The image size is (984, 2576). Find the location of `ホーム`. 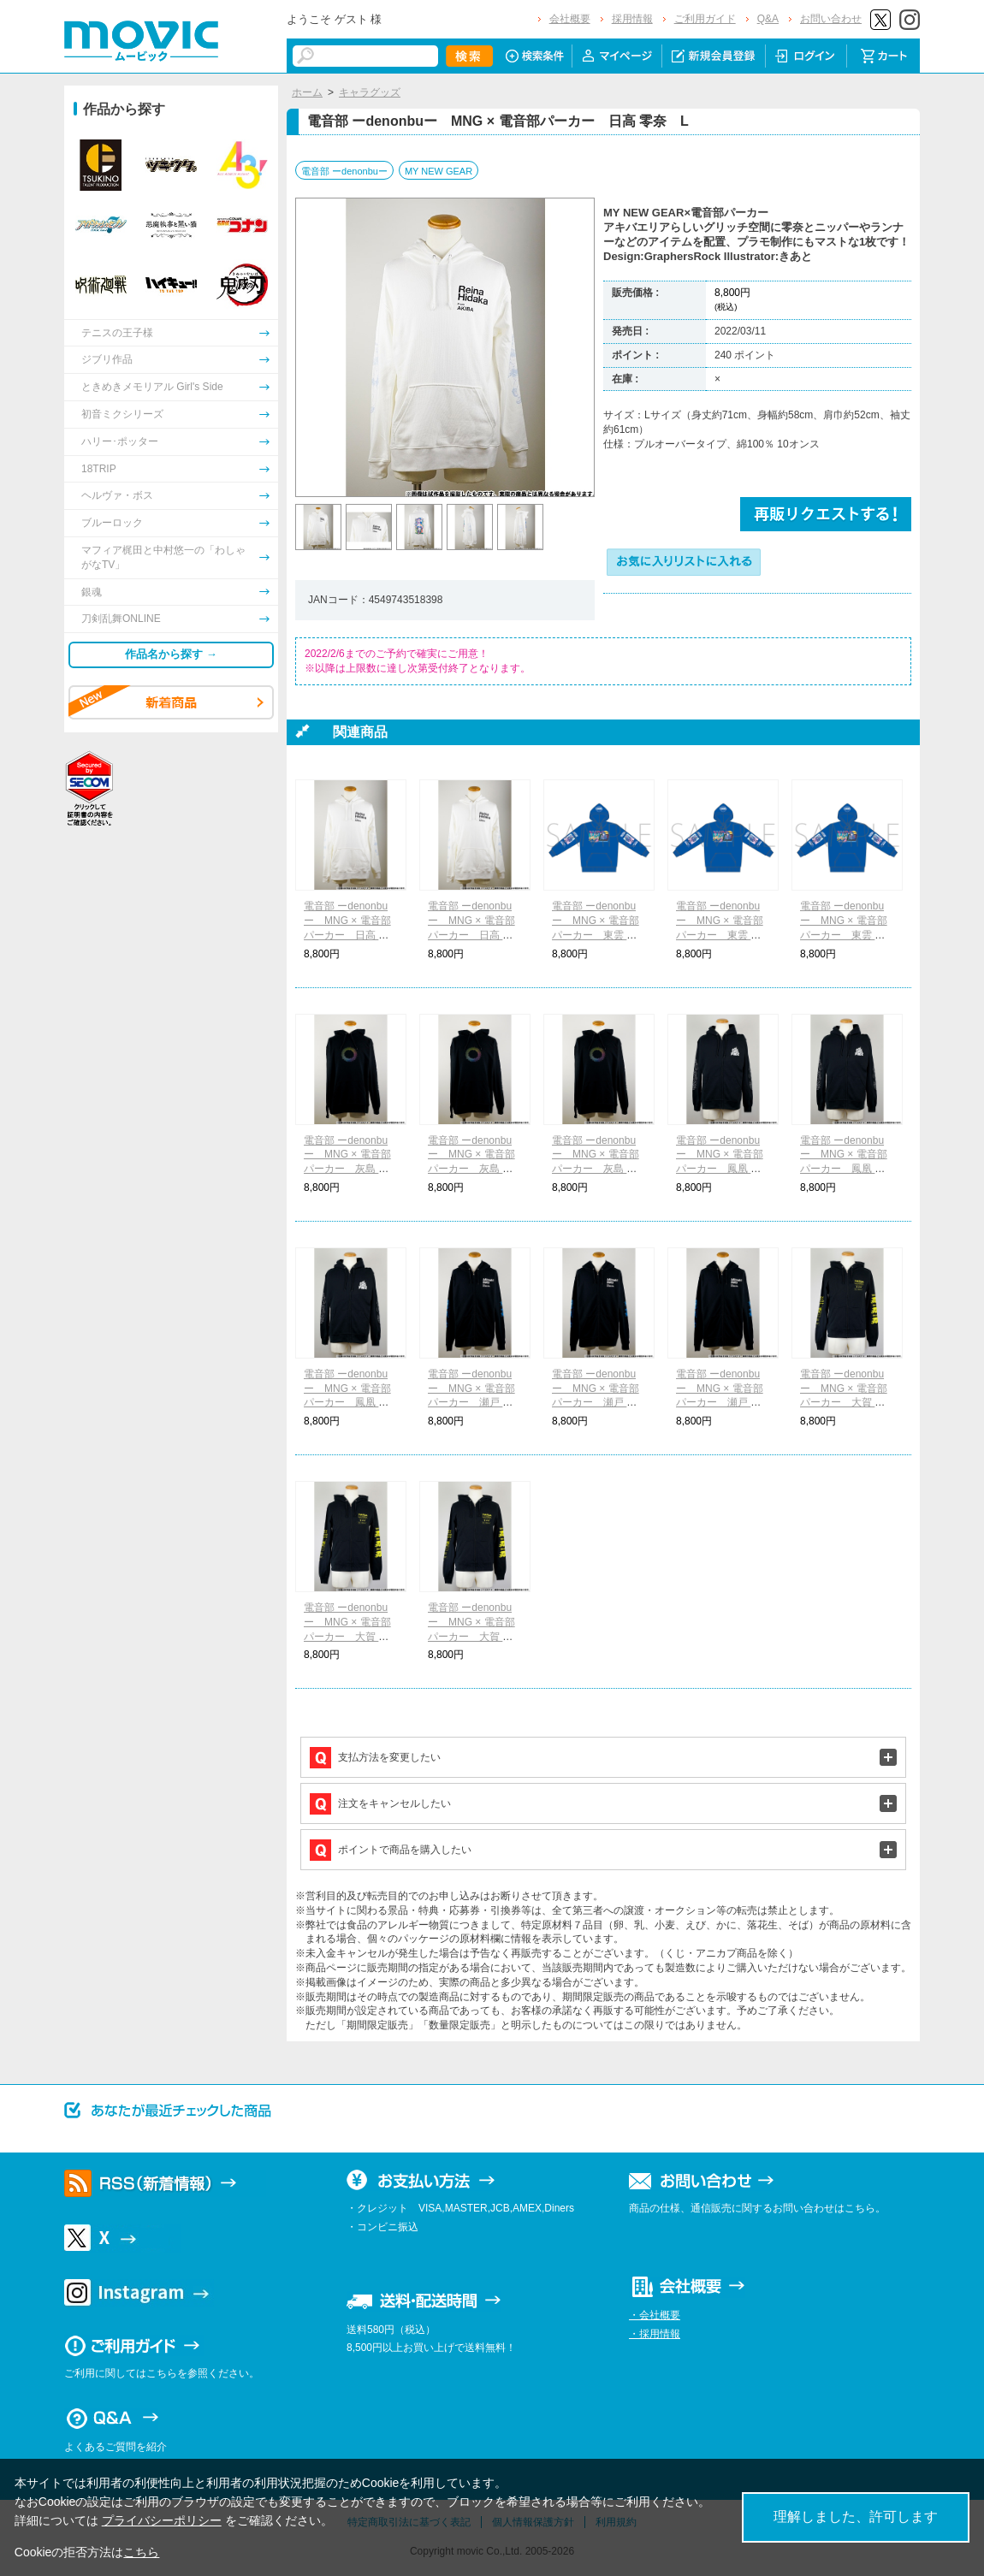

ホーム is located at coordinates (307, 92).